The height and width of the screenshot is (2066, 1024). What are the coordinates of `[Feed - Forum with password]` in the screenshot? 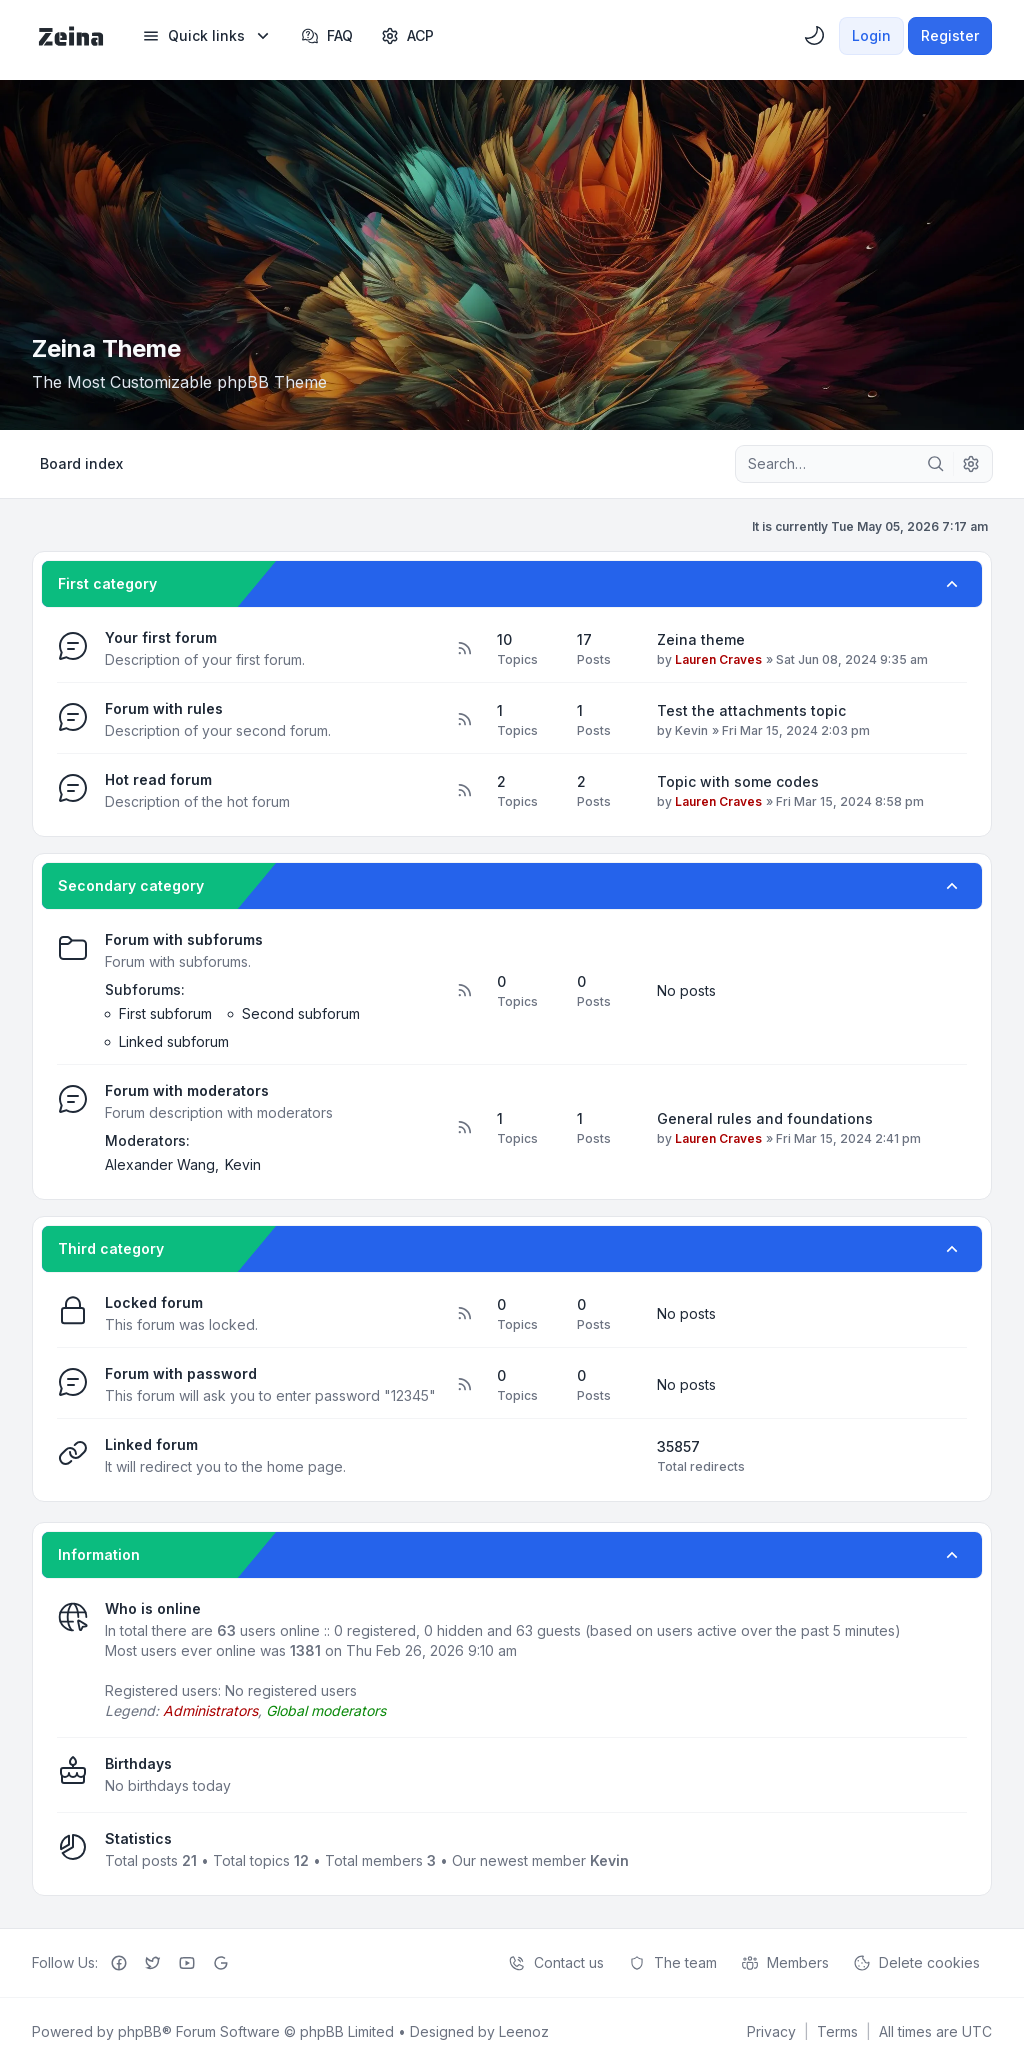 It's located at (464, 1385).